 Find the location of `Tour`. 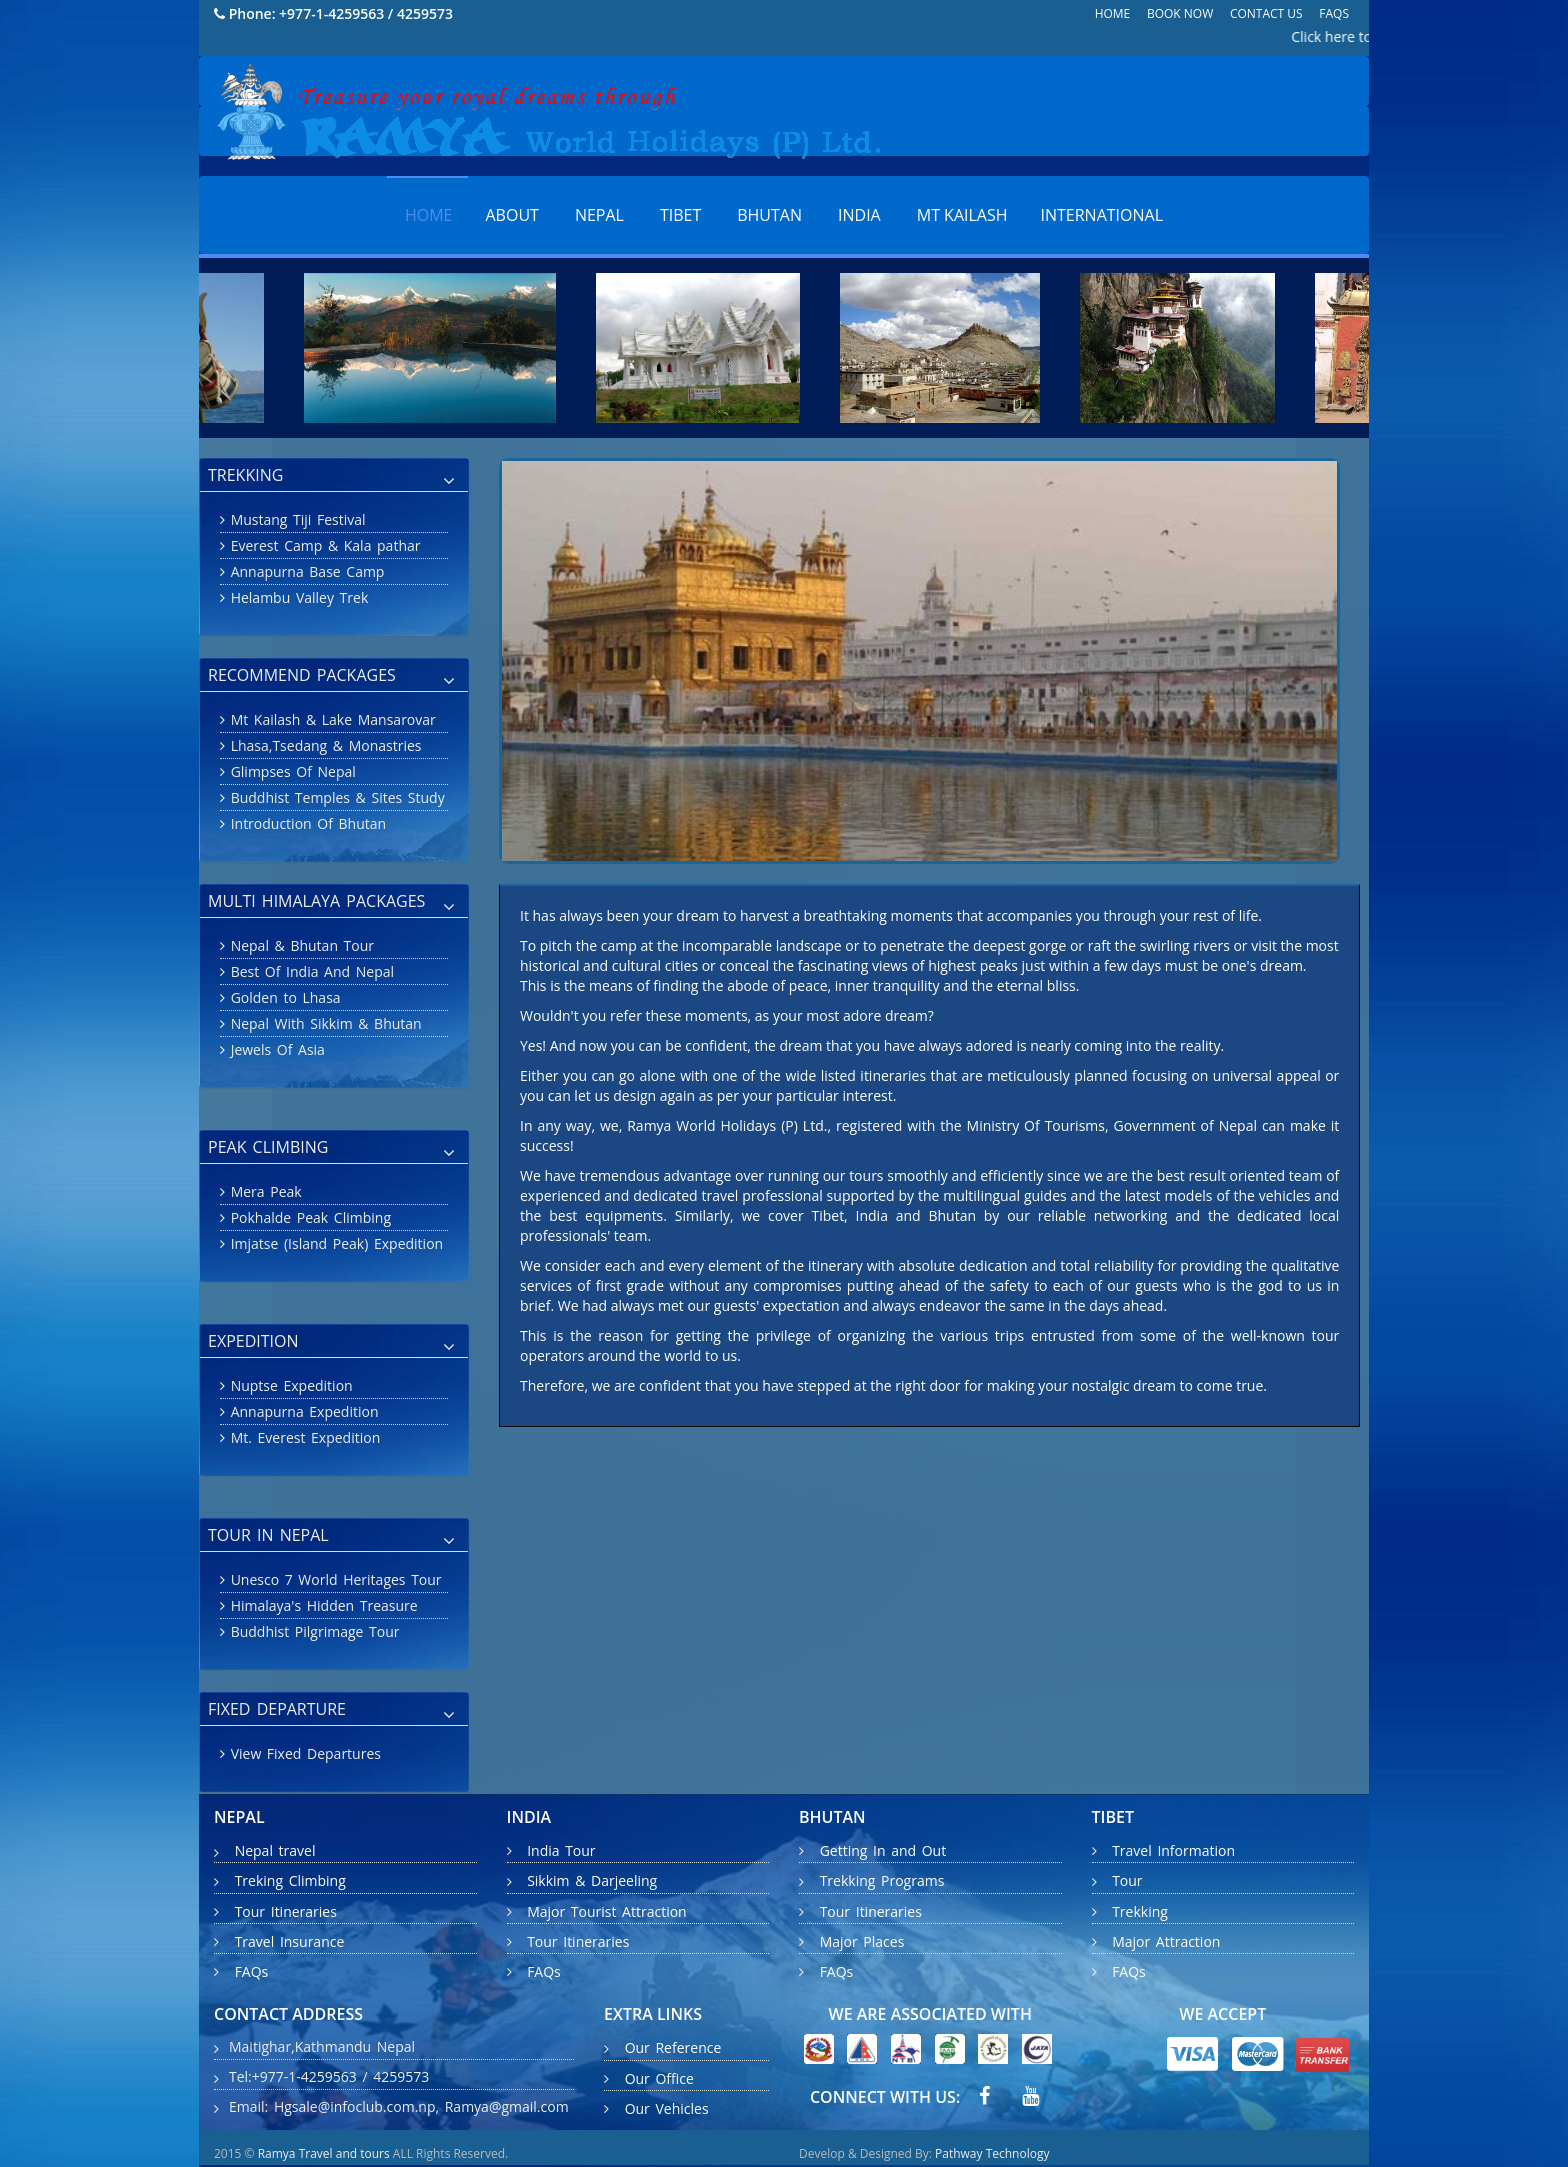

Tour is located at coordinates (1127, 1881).